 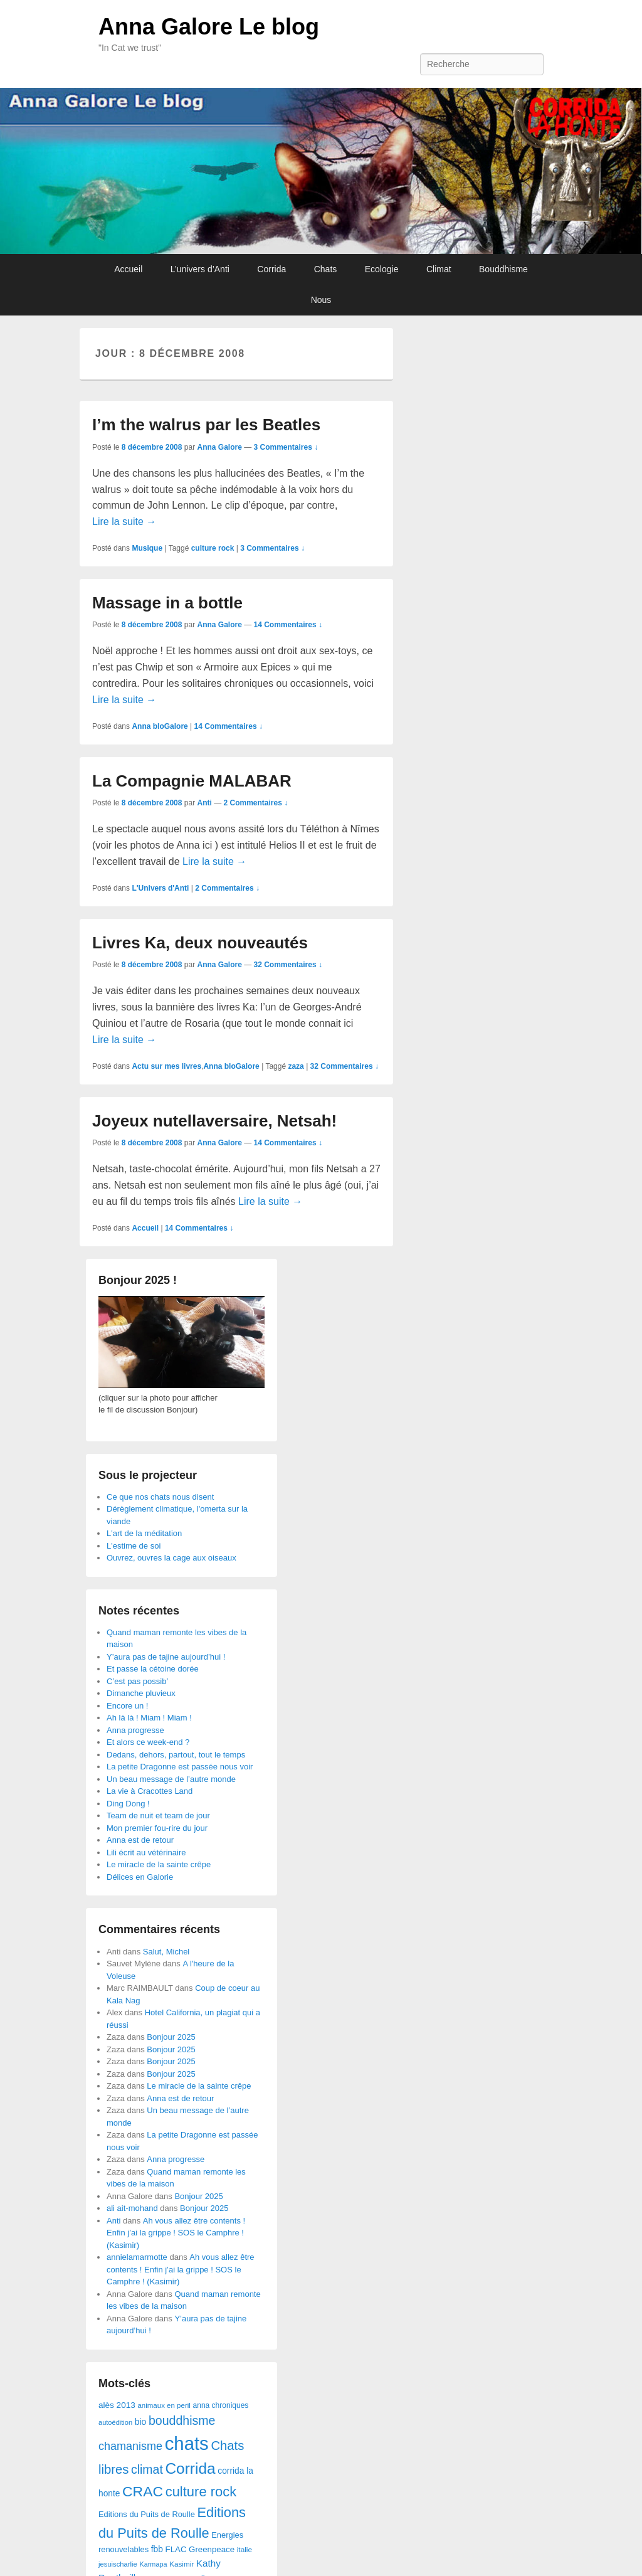 I want to click on L'estime de soi, so click(x=133, y=1545).